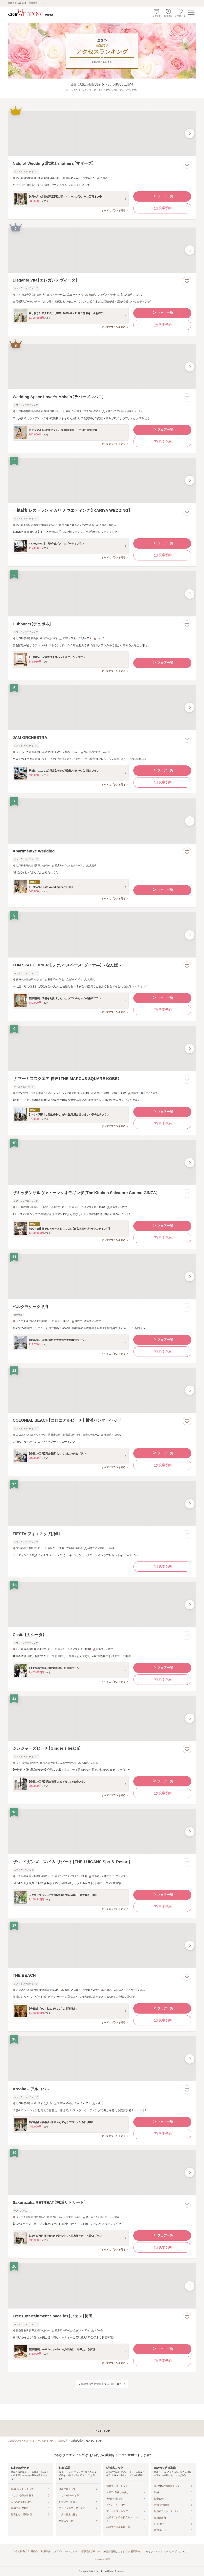  Describe the element at coordinates (134, 2551) in the screenshot. I see `加盟店募集` at that location.